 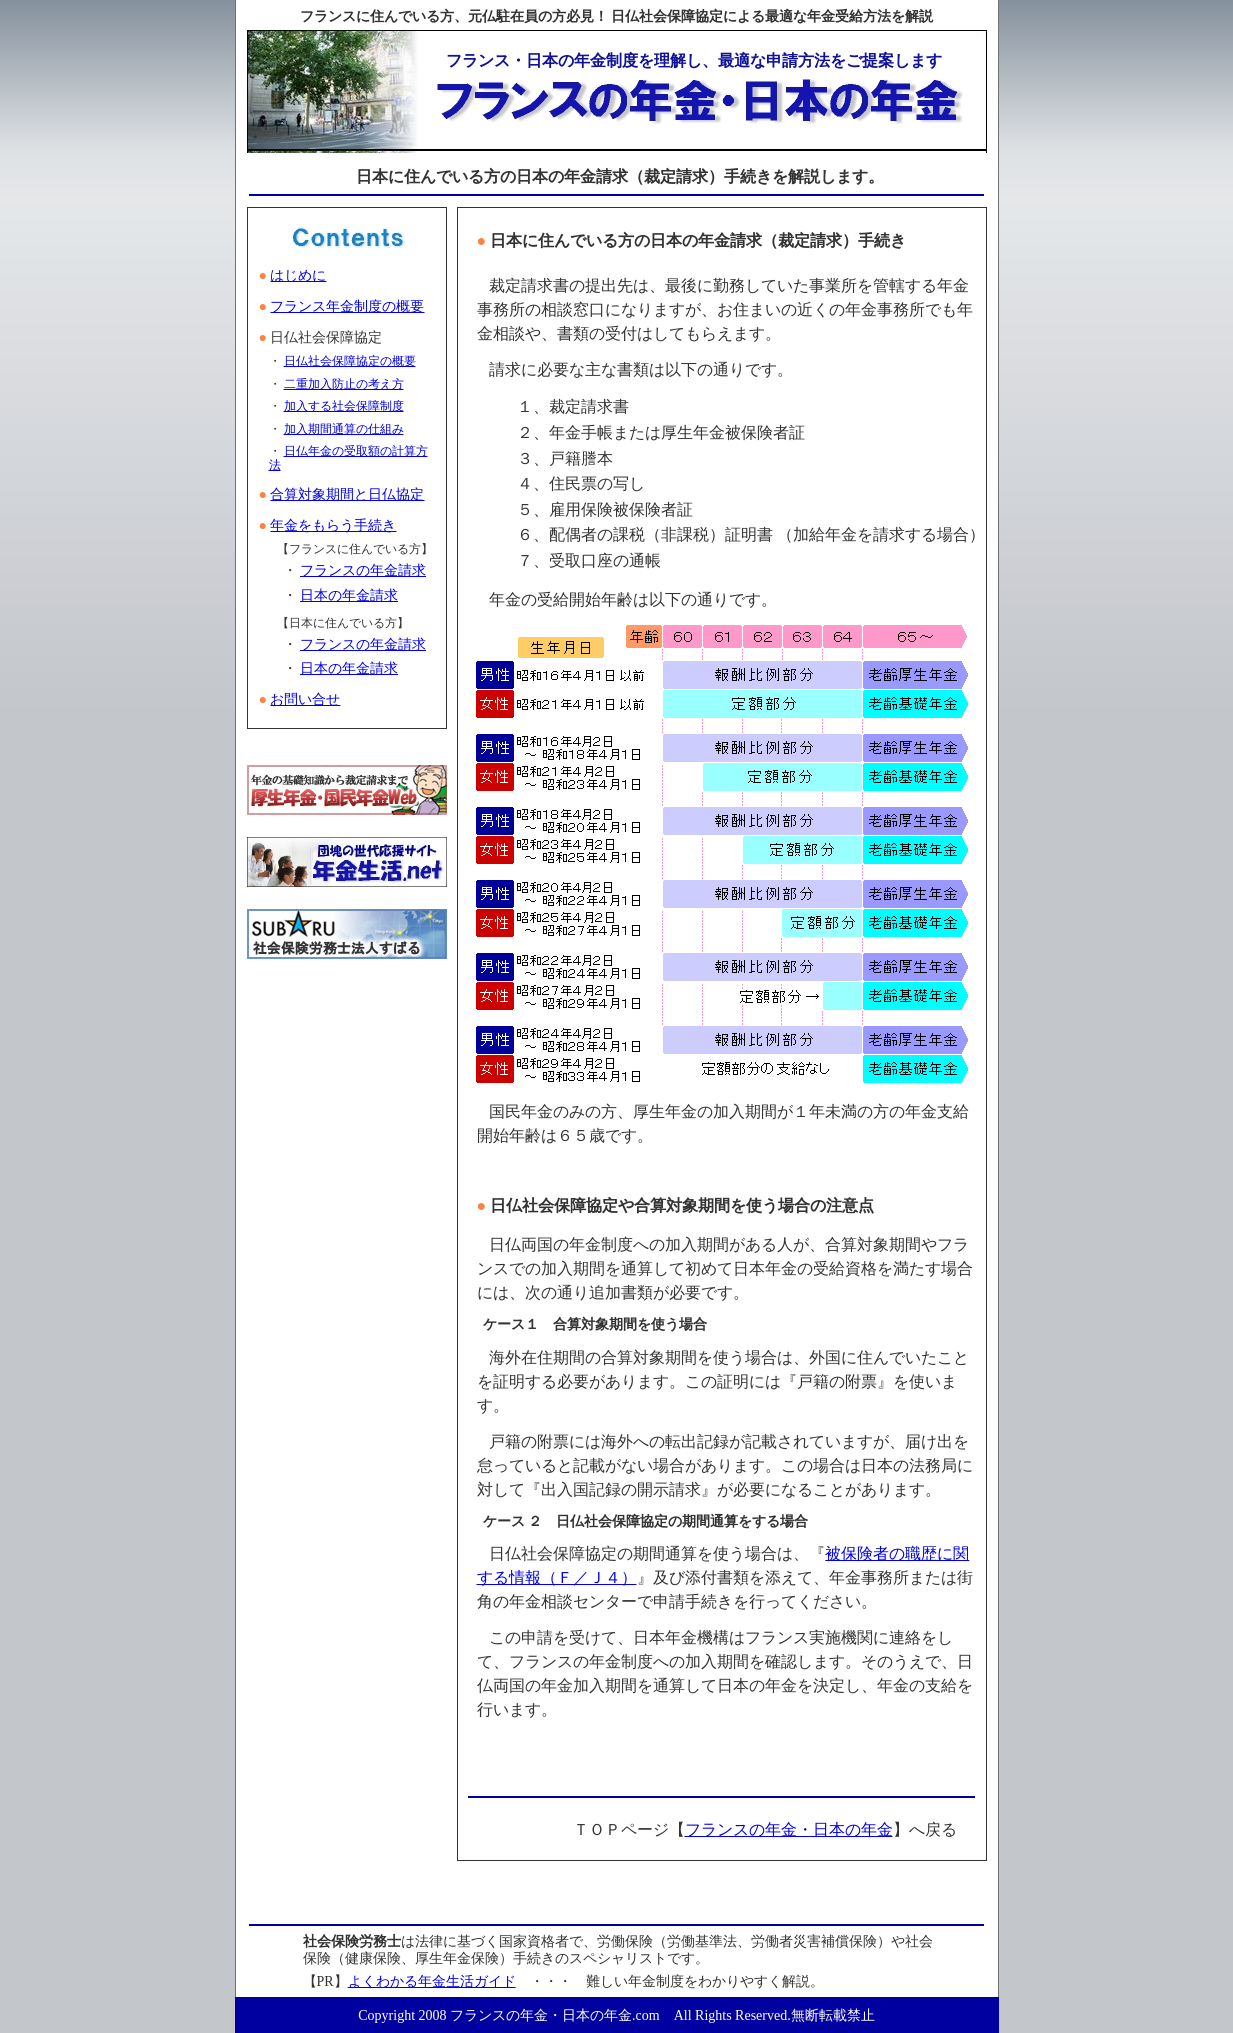 I want to click on 合算対象期間と日仏協定, so click(x=347, y=494).